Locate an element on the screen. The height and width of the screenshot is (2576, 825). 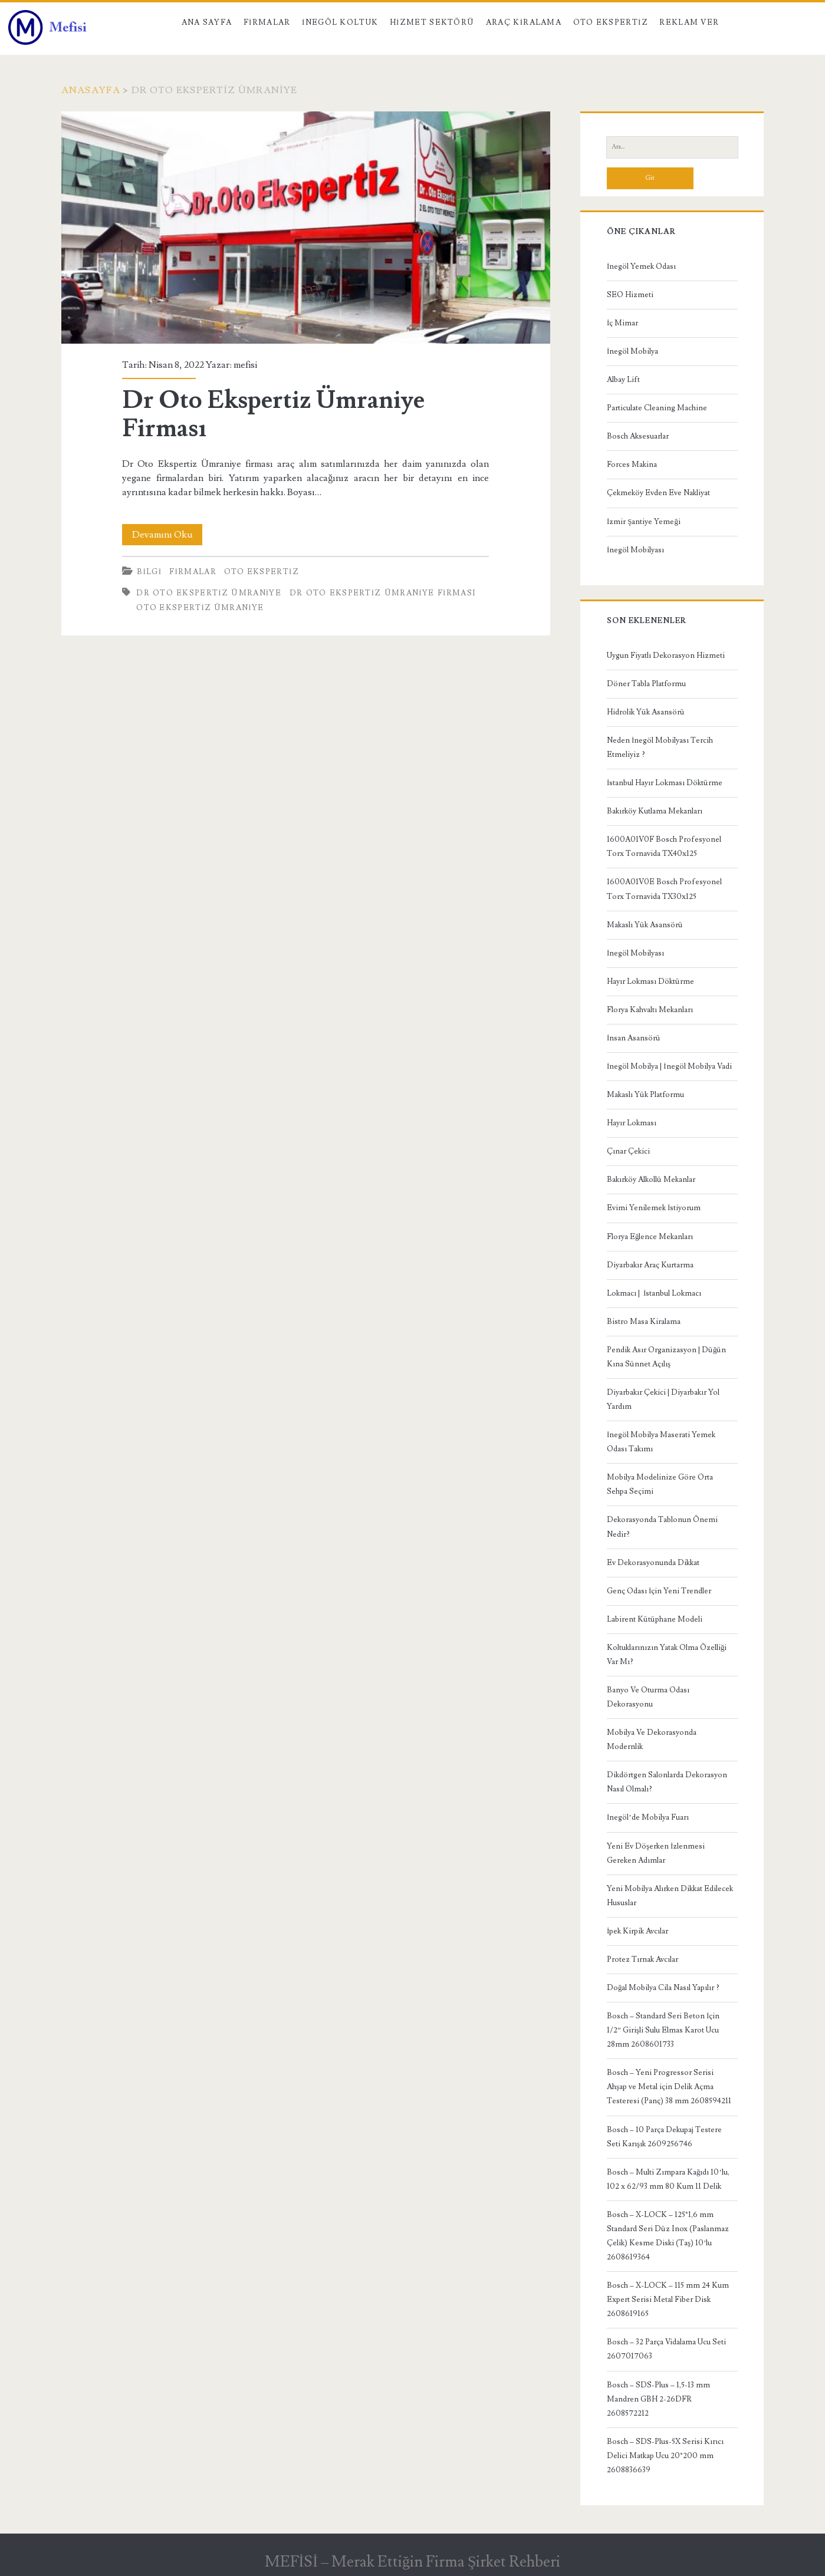
Lokmacı | İstanbul Lokmacı is located at coordinates (654, 1293).